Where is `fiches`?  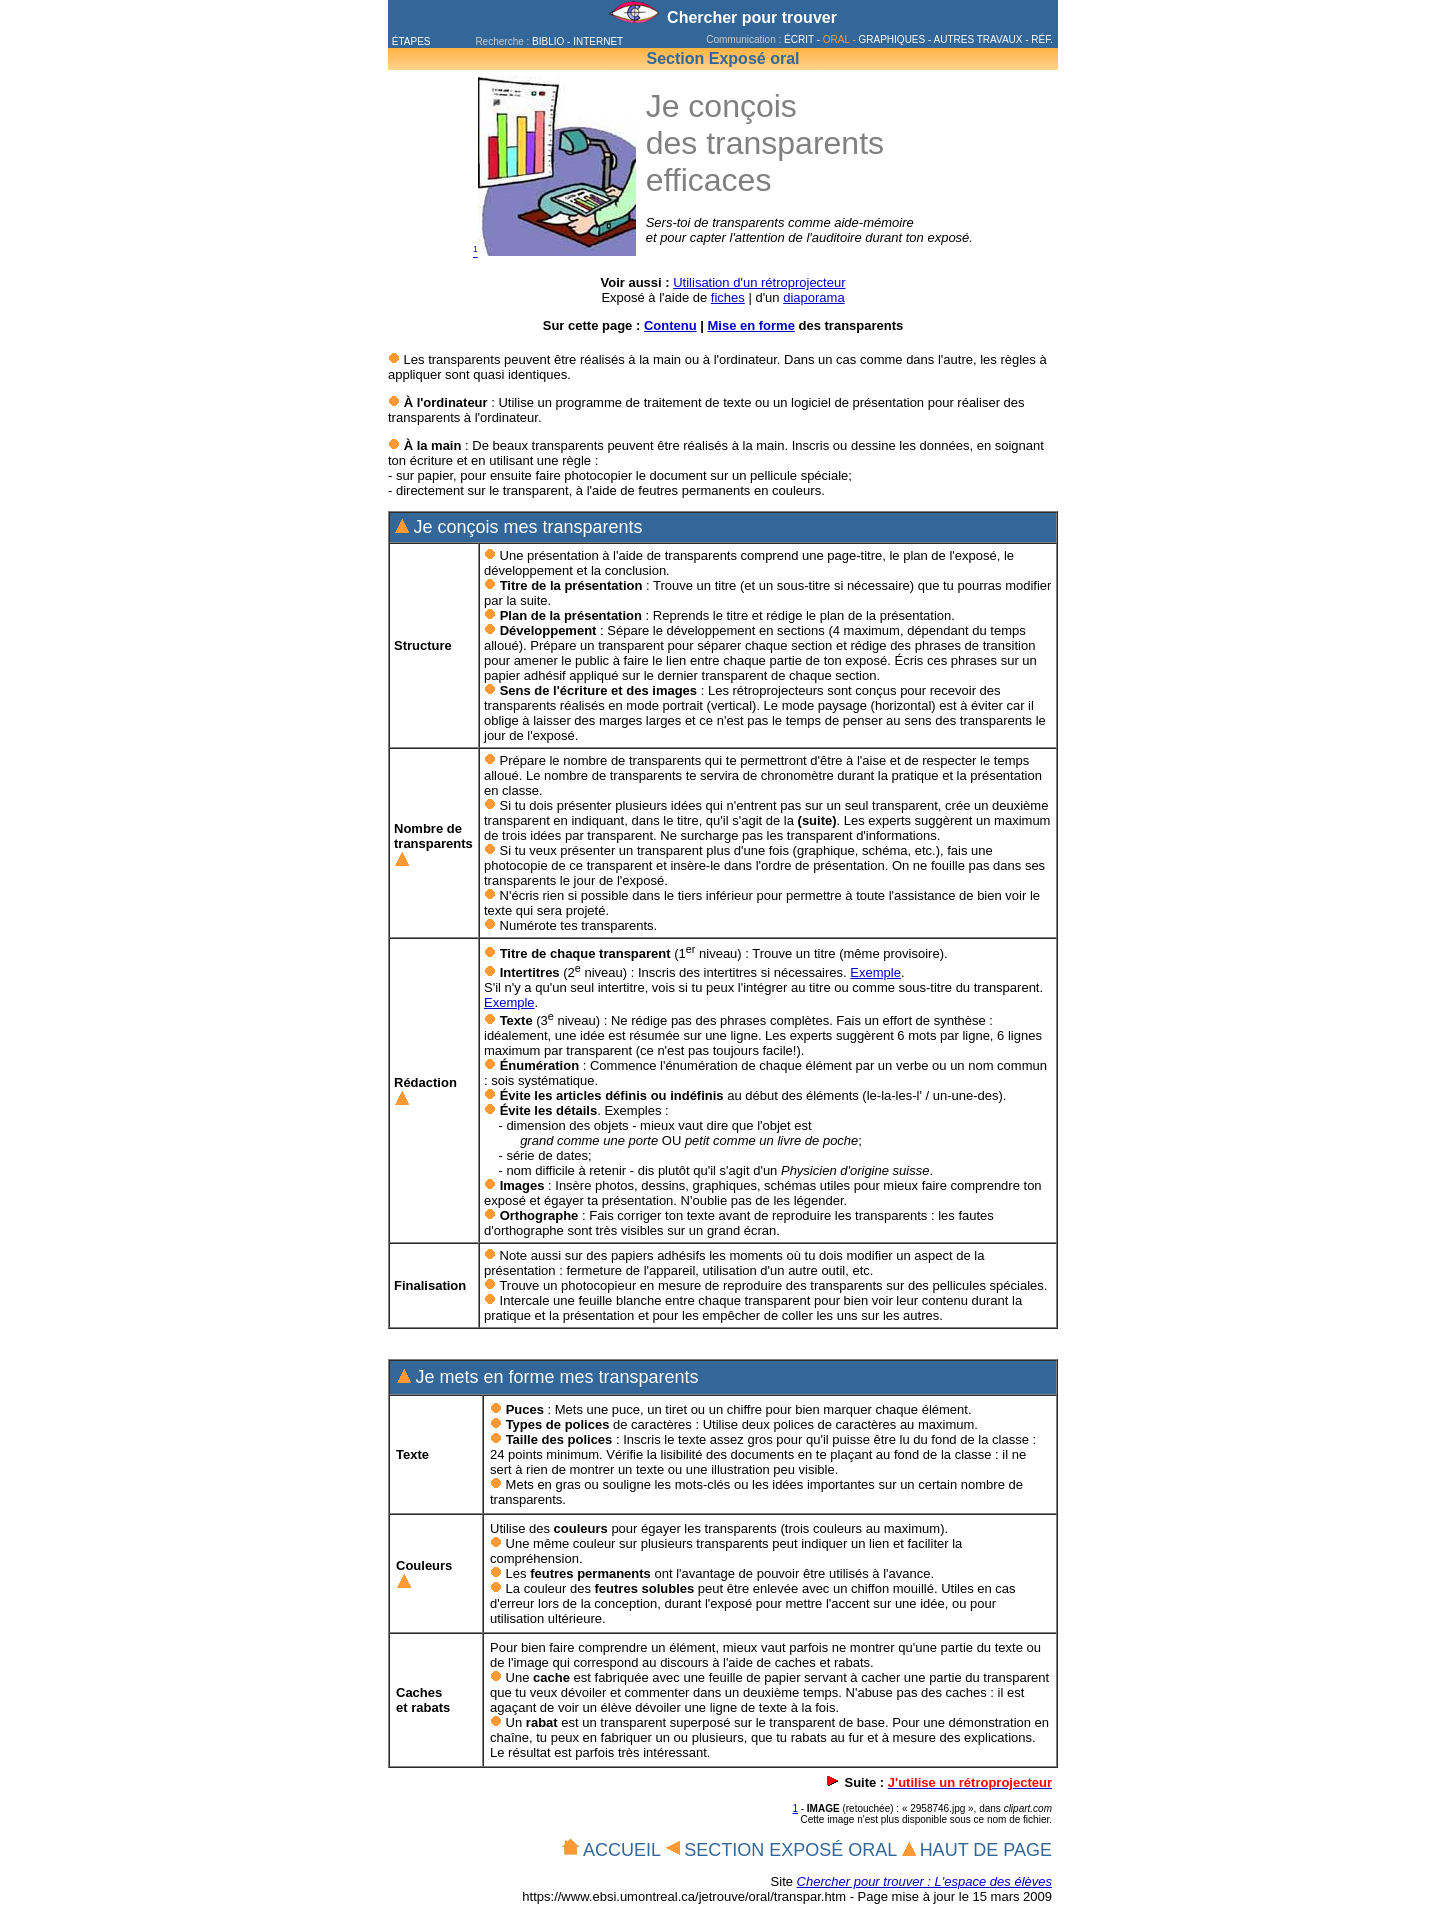
fiches is located at coordinates (728, 297).